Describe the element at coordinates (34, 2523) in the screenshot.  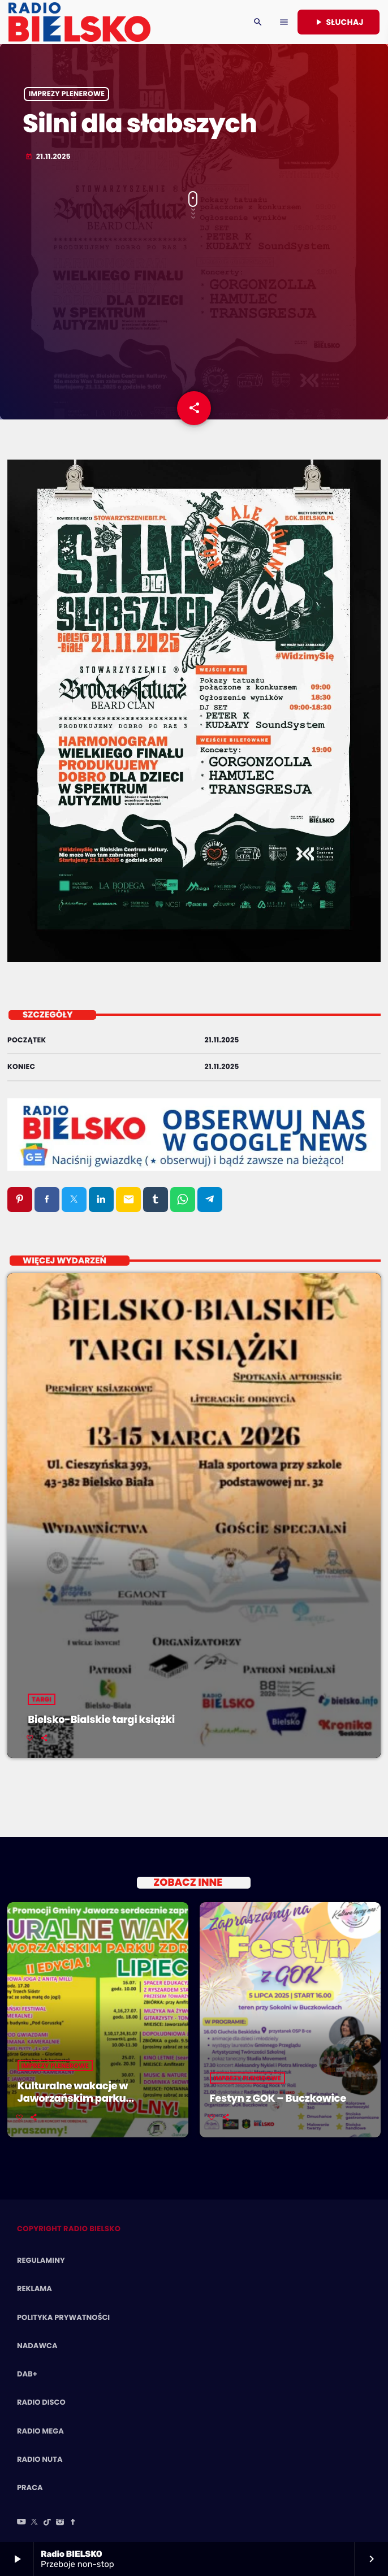
I see `[X (Twitter)]` at that location.